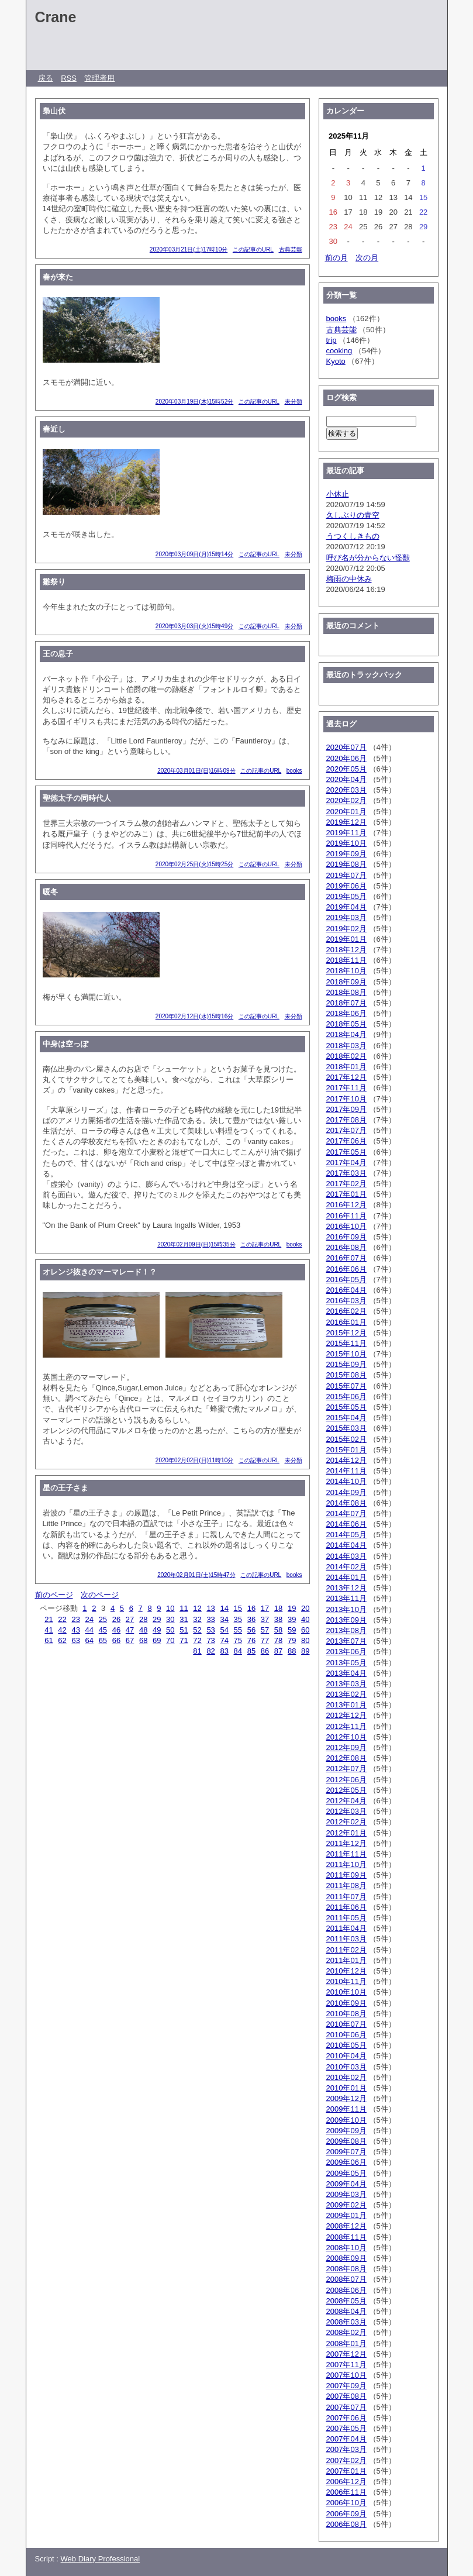 This screenshot has height=2576, width=473. I want to click on 62, so click(62, 1640).